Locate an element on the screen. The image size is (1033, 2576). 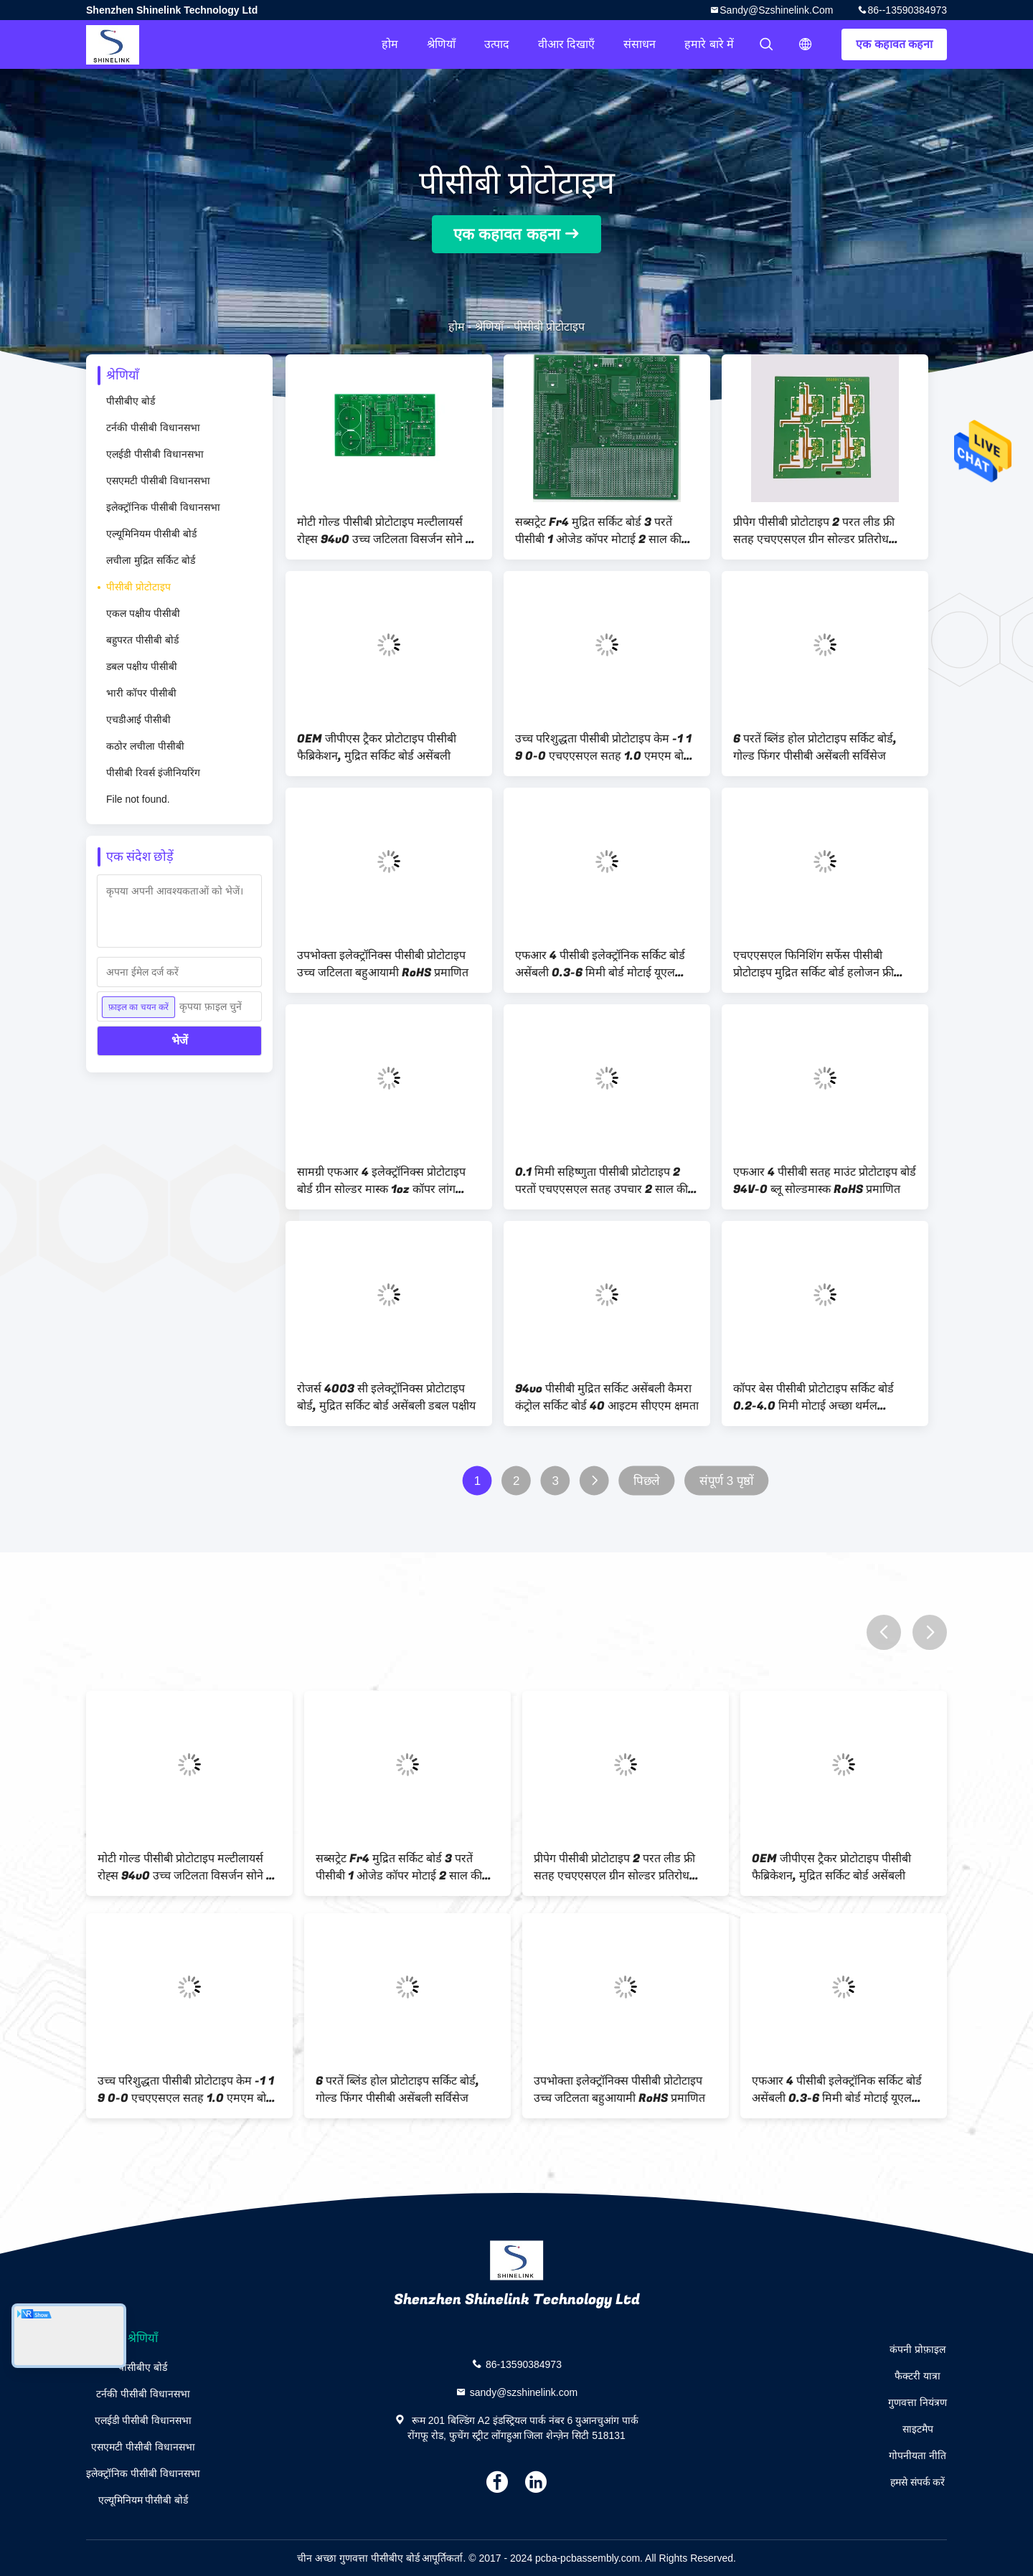
भेजें is located at coordinates (179, 1040).